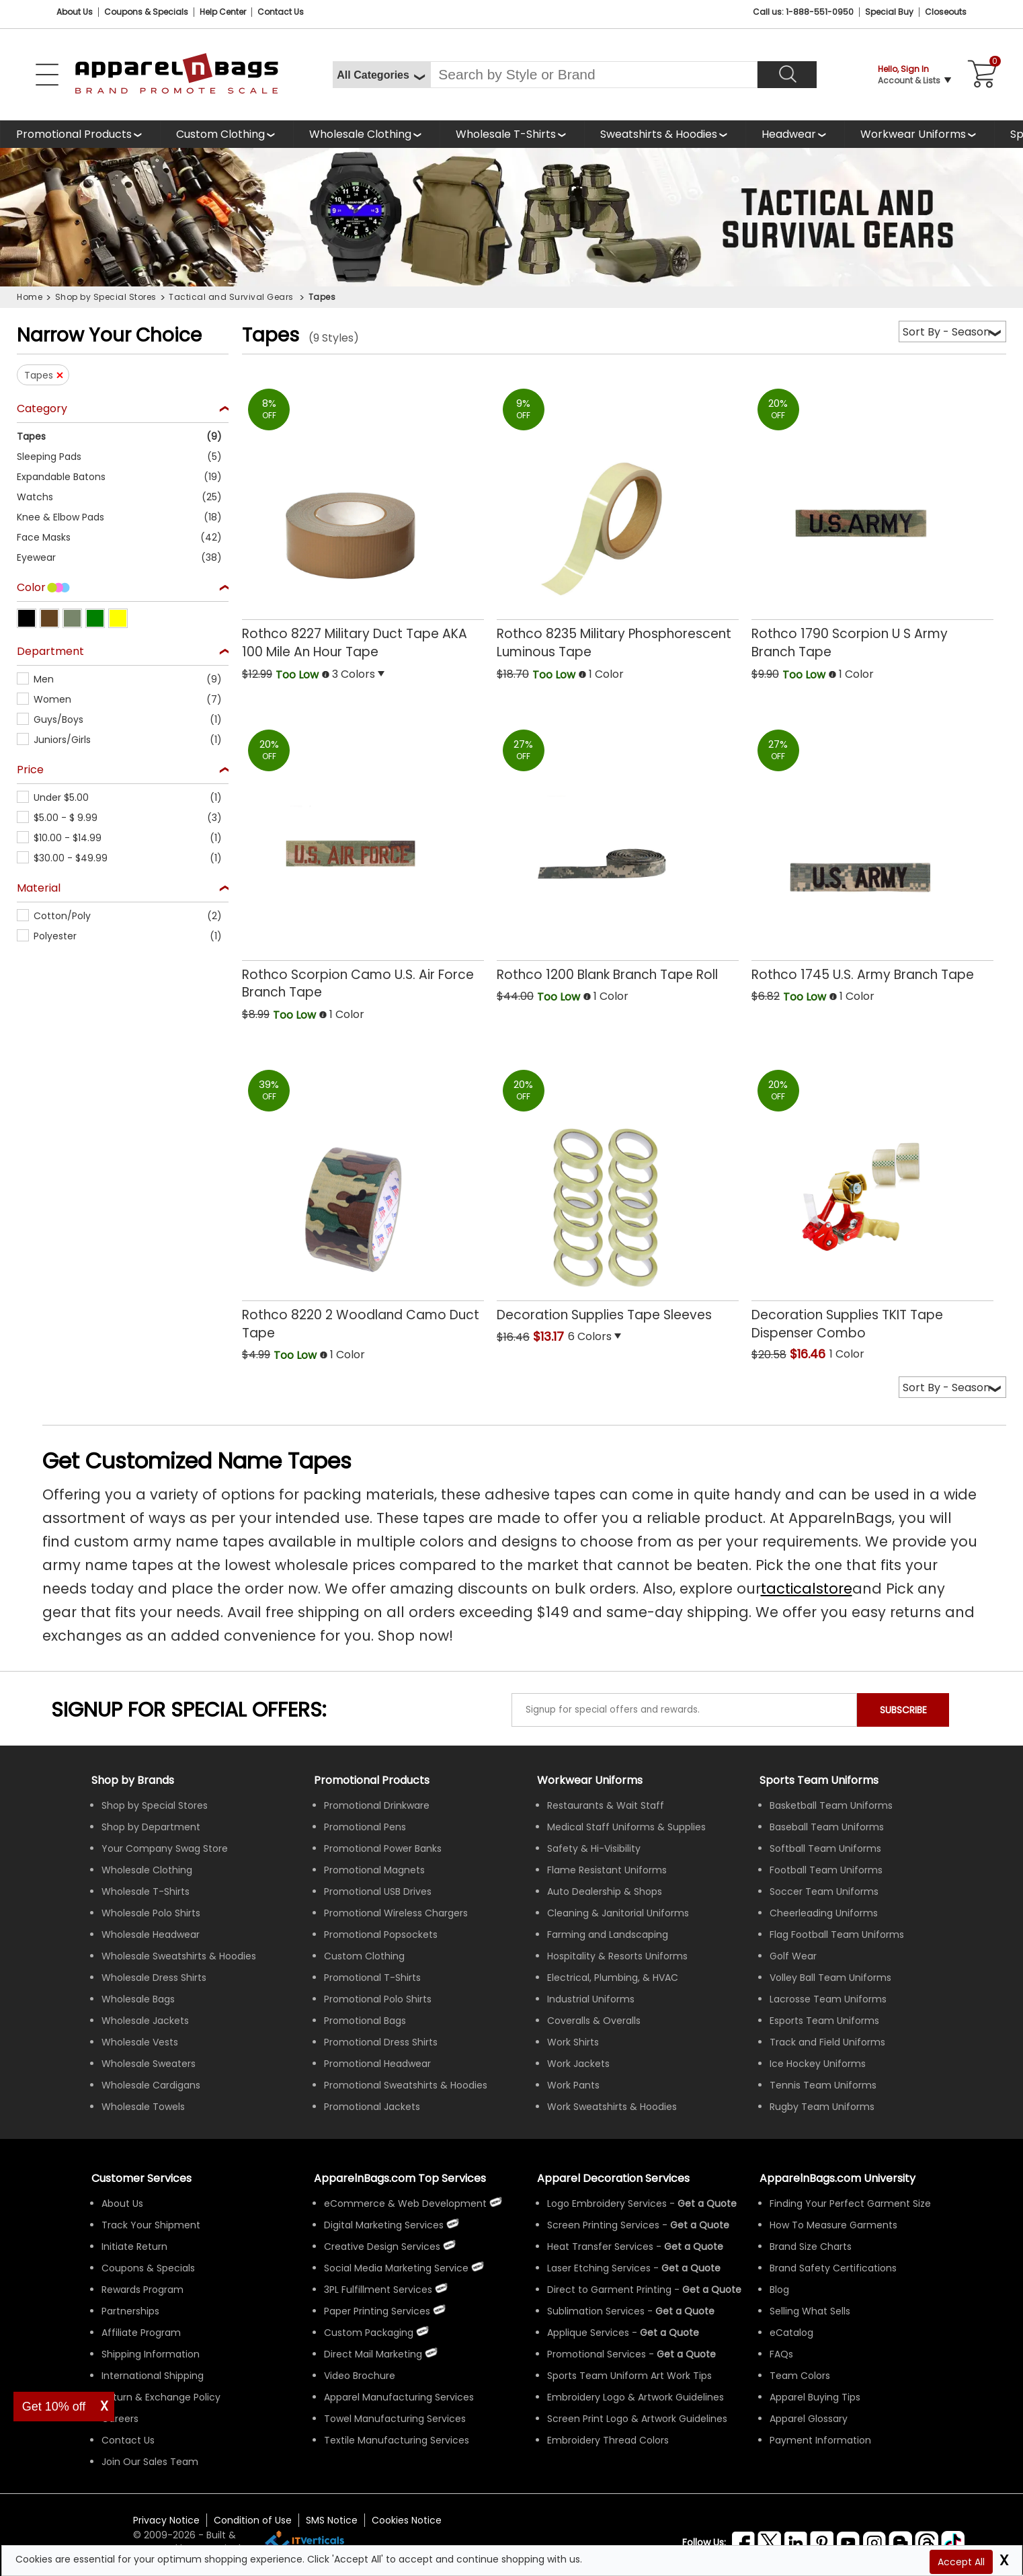 The image size is (1023, 2576). What do you see at coordinates (384, 2225) in the screenshot?
I see `Digital Marketing Services [ApparelnBags Digital Marketing Services]` at bounding box center [384, 2225].